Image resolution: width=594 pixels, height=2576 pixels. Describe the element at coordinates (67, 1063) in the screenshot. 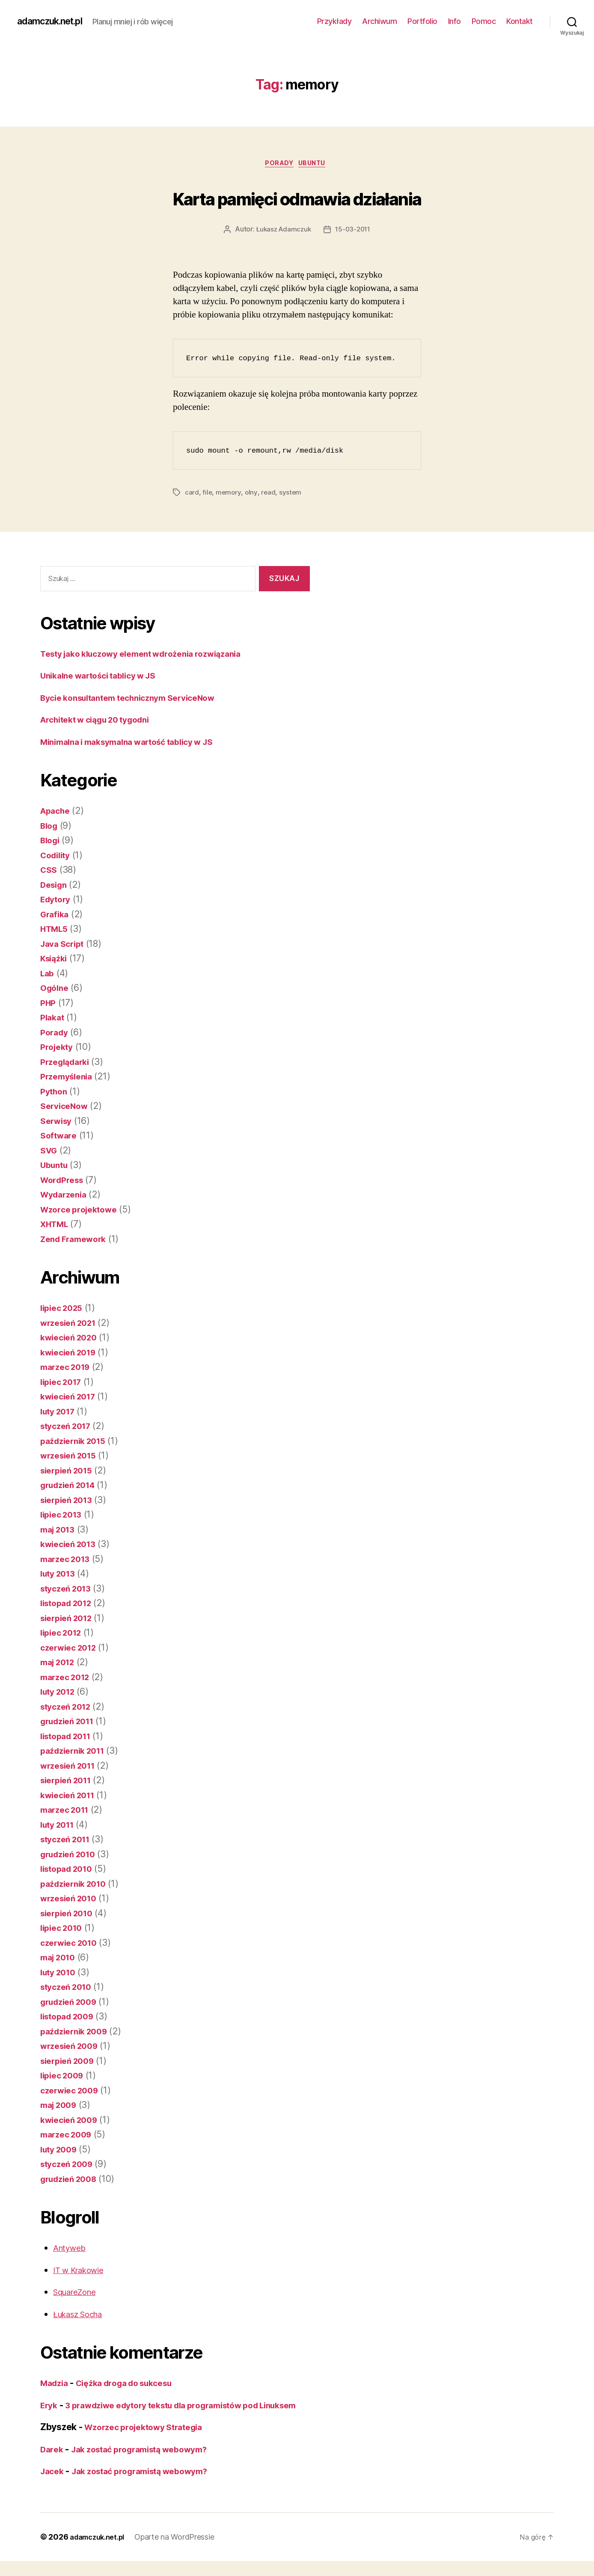

I see `Przeglądarki` at that location.